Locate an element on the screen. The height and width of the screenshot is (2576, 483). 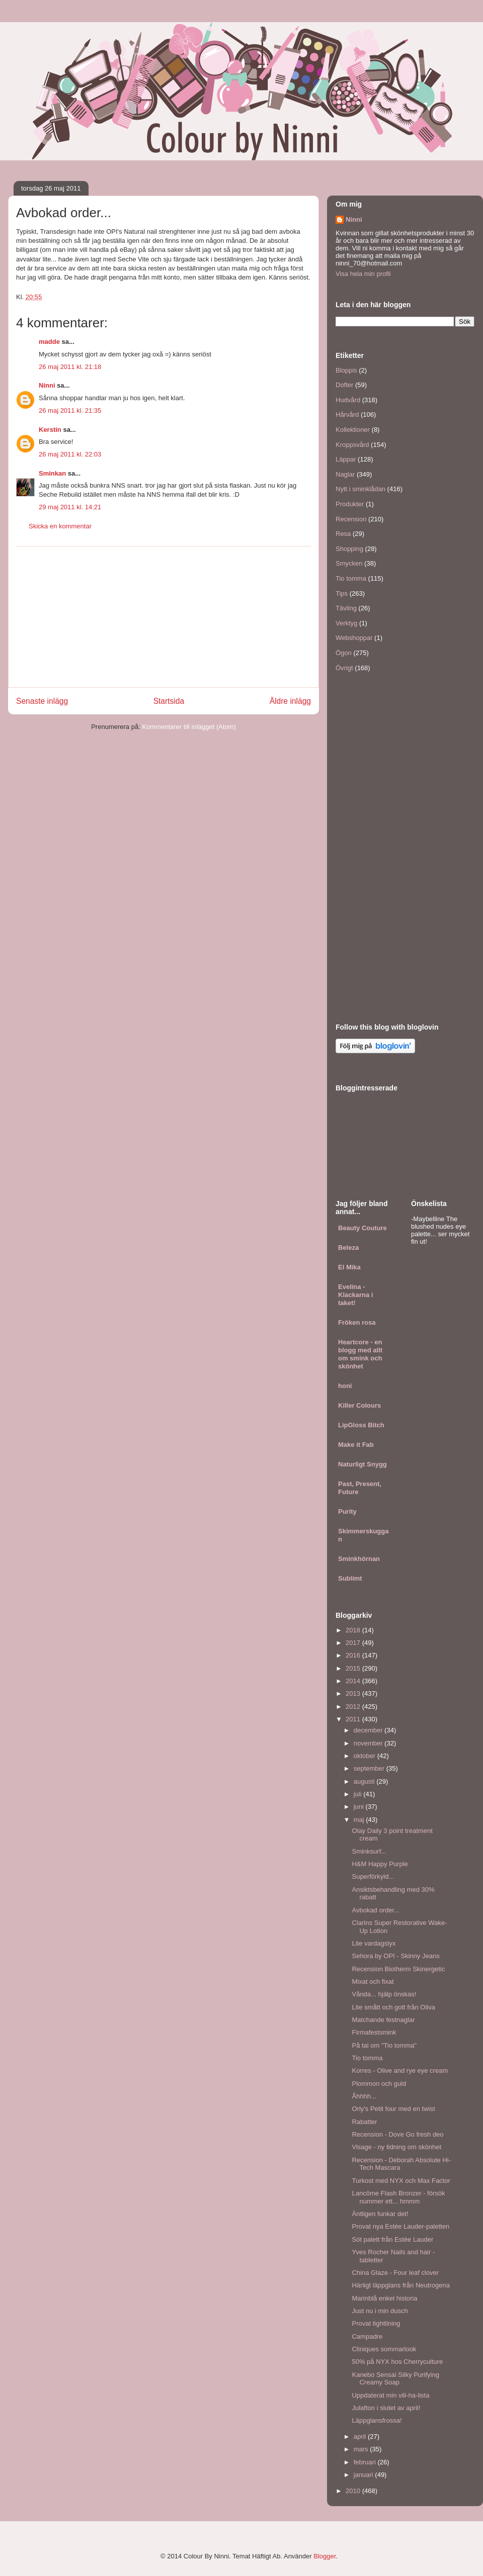
[Advertisement] is located at coordinates (163, 617).